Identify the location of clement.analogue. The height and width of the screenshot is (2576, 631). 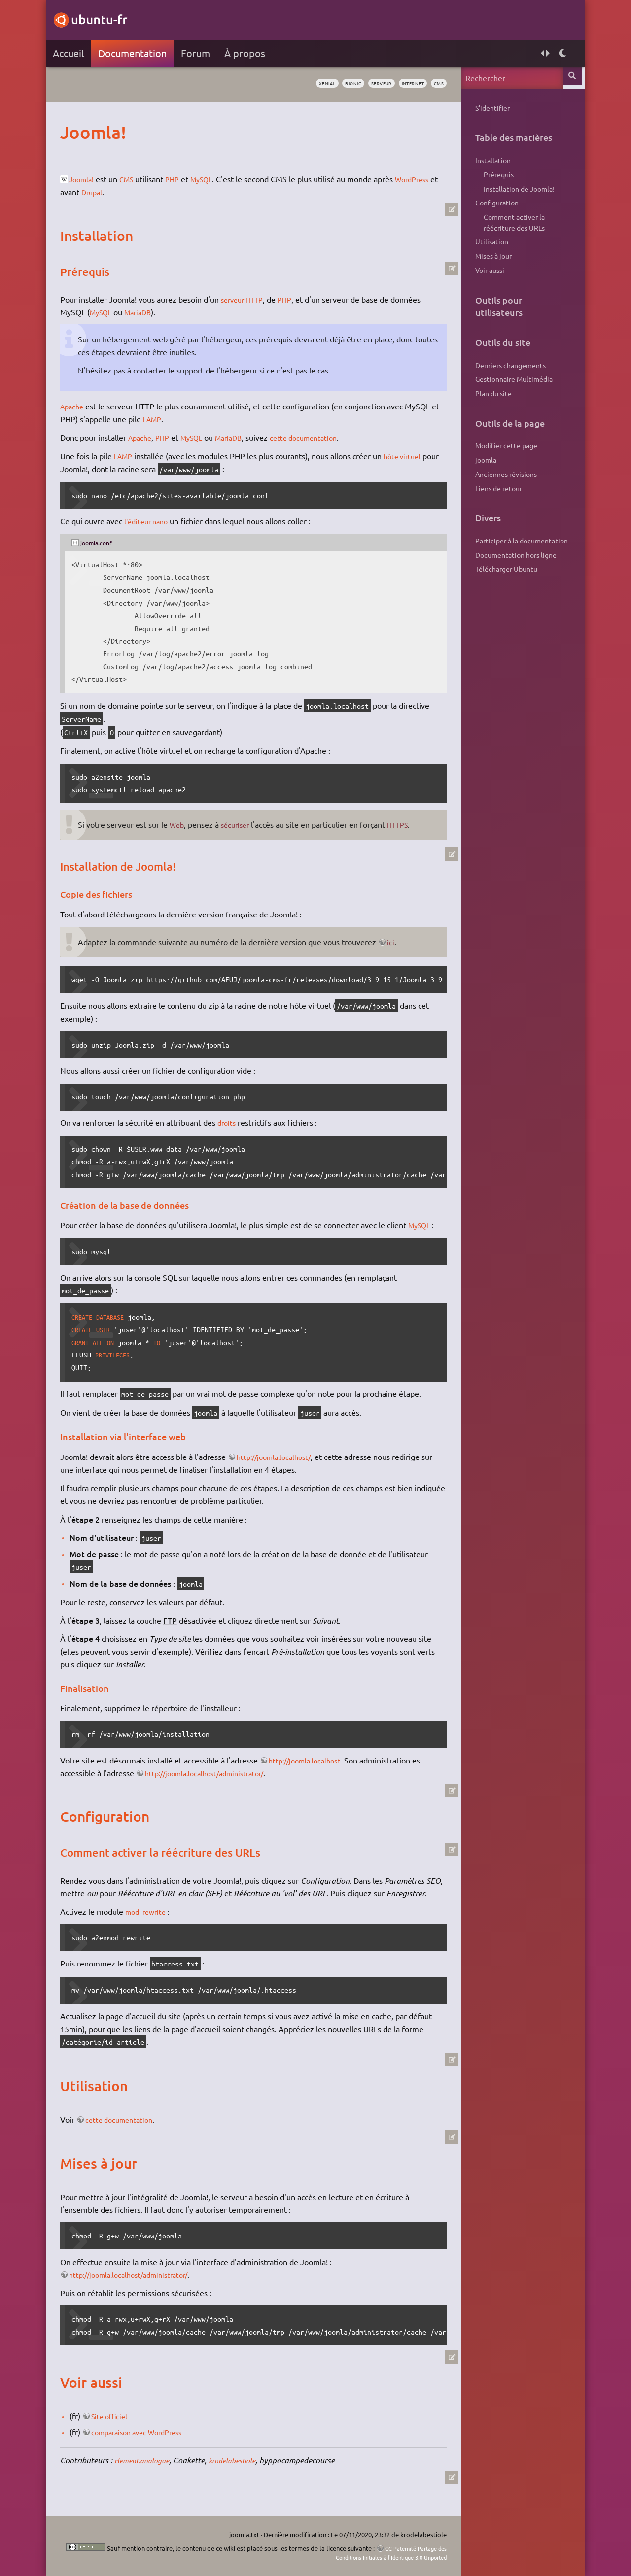
(148, 2473).